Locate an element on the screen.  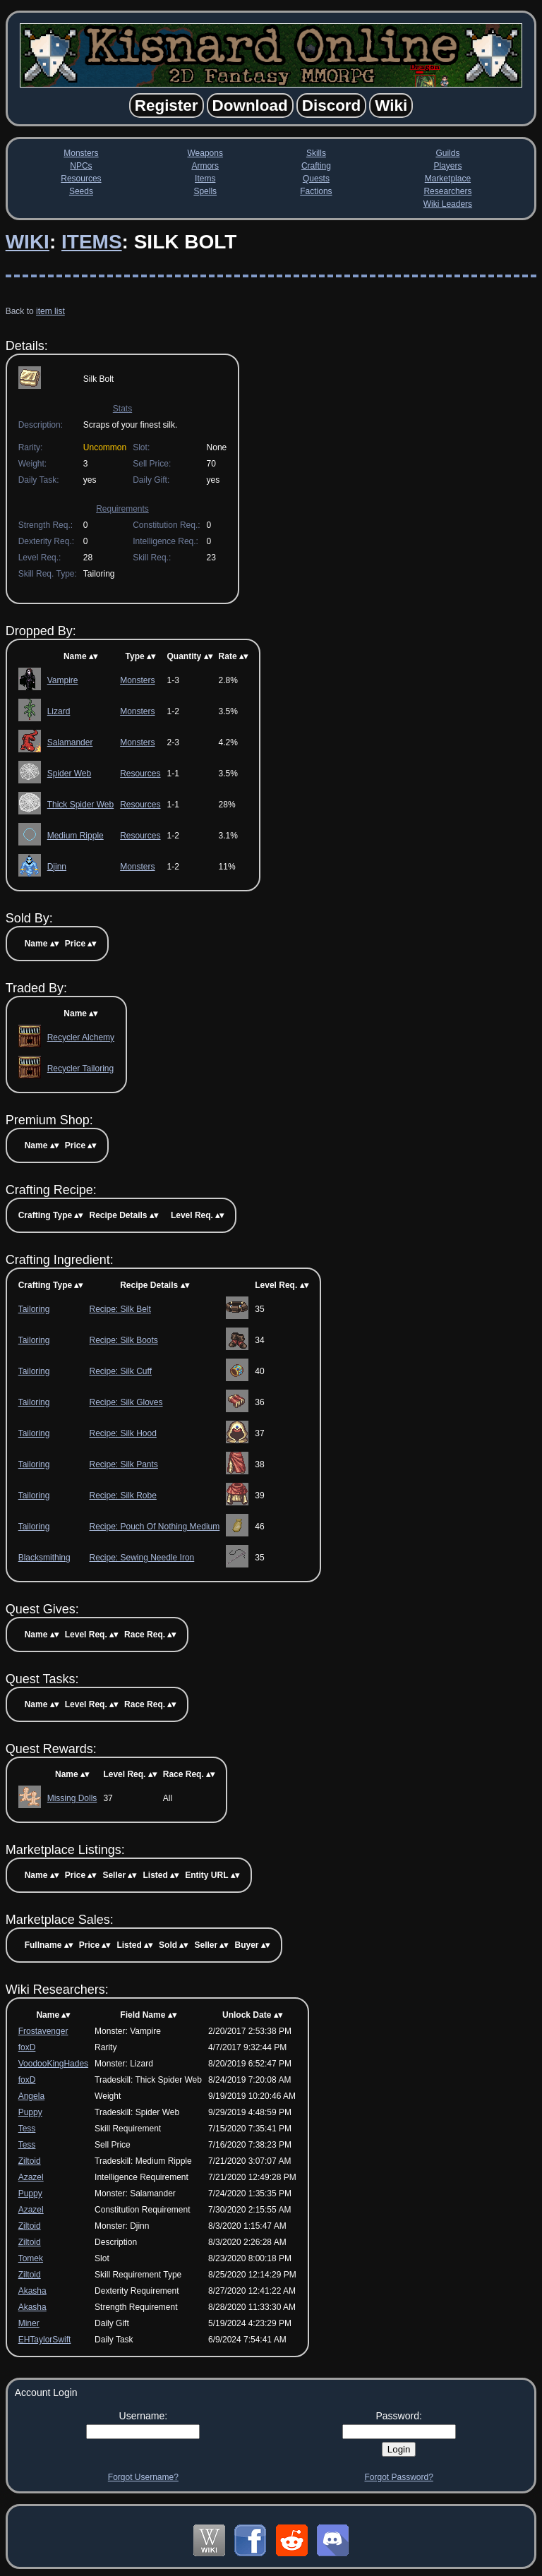
Crafting is located at coordinates (316, 166).